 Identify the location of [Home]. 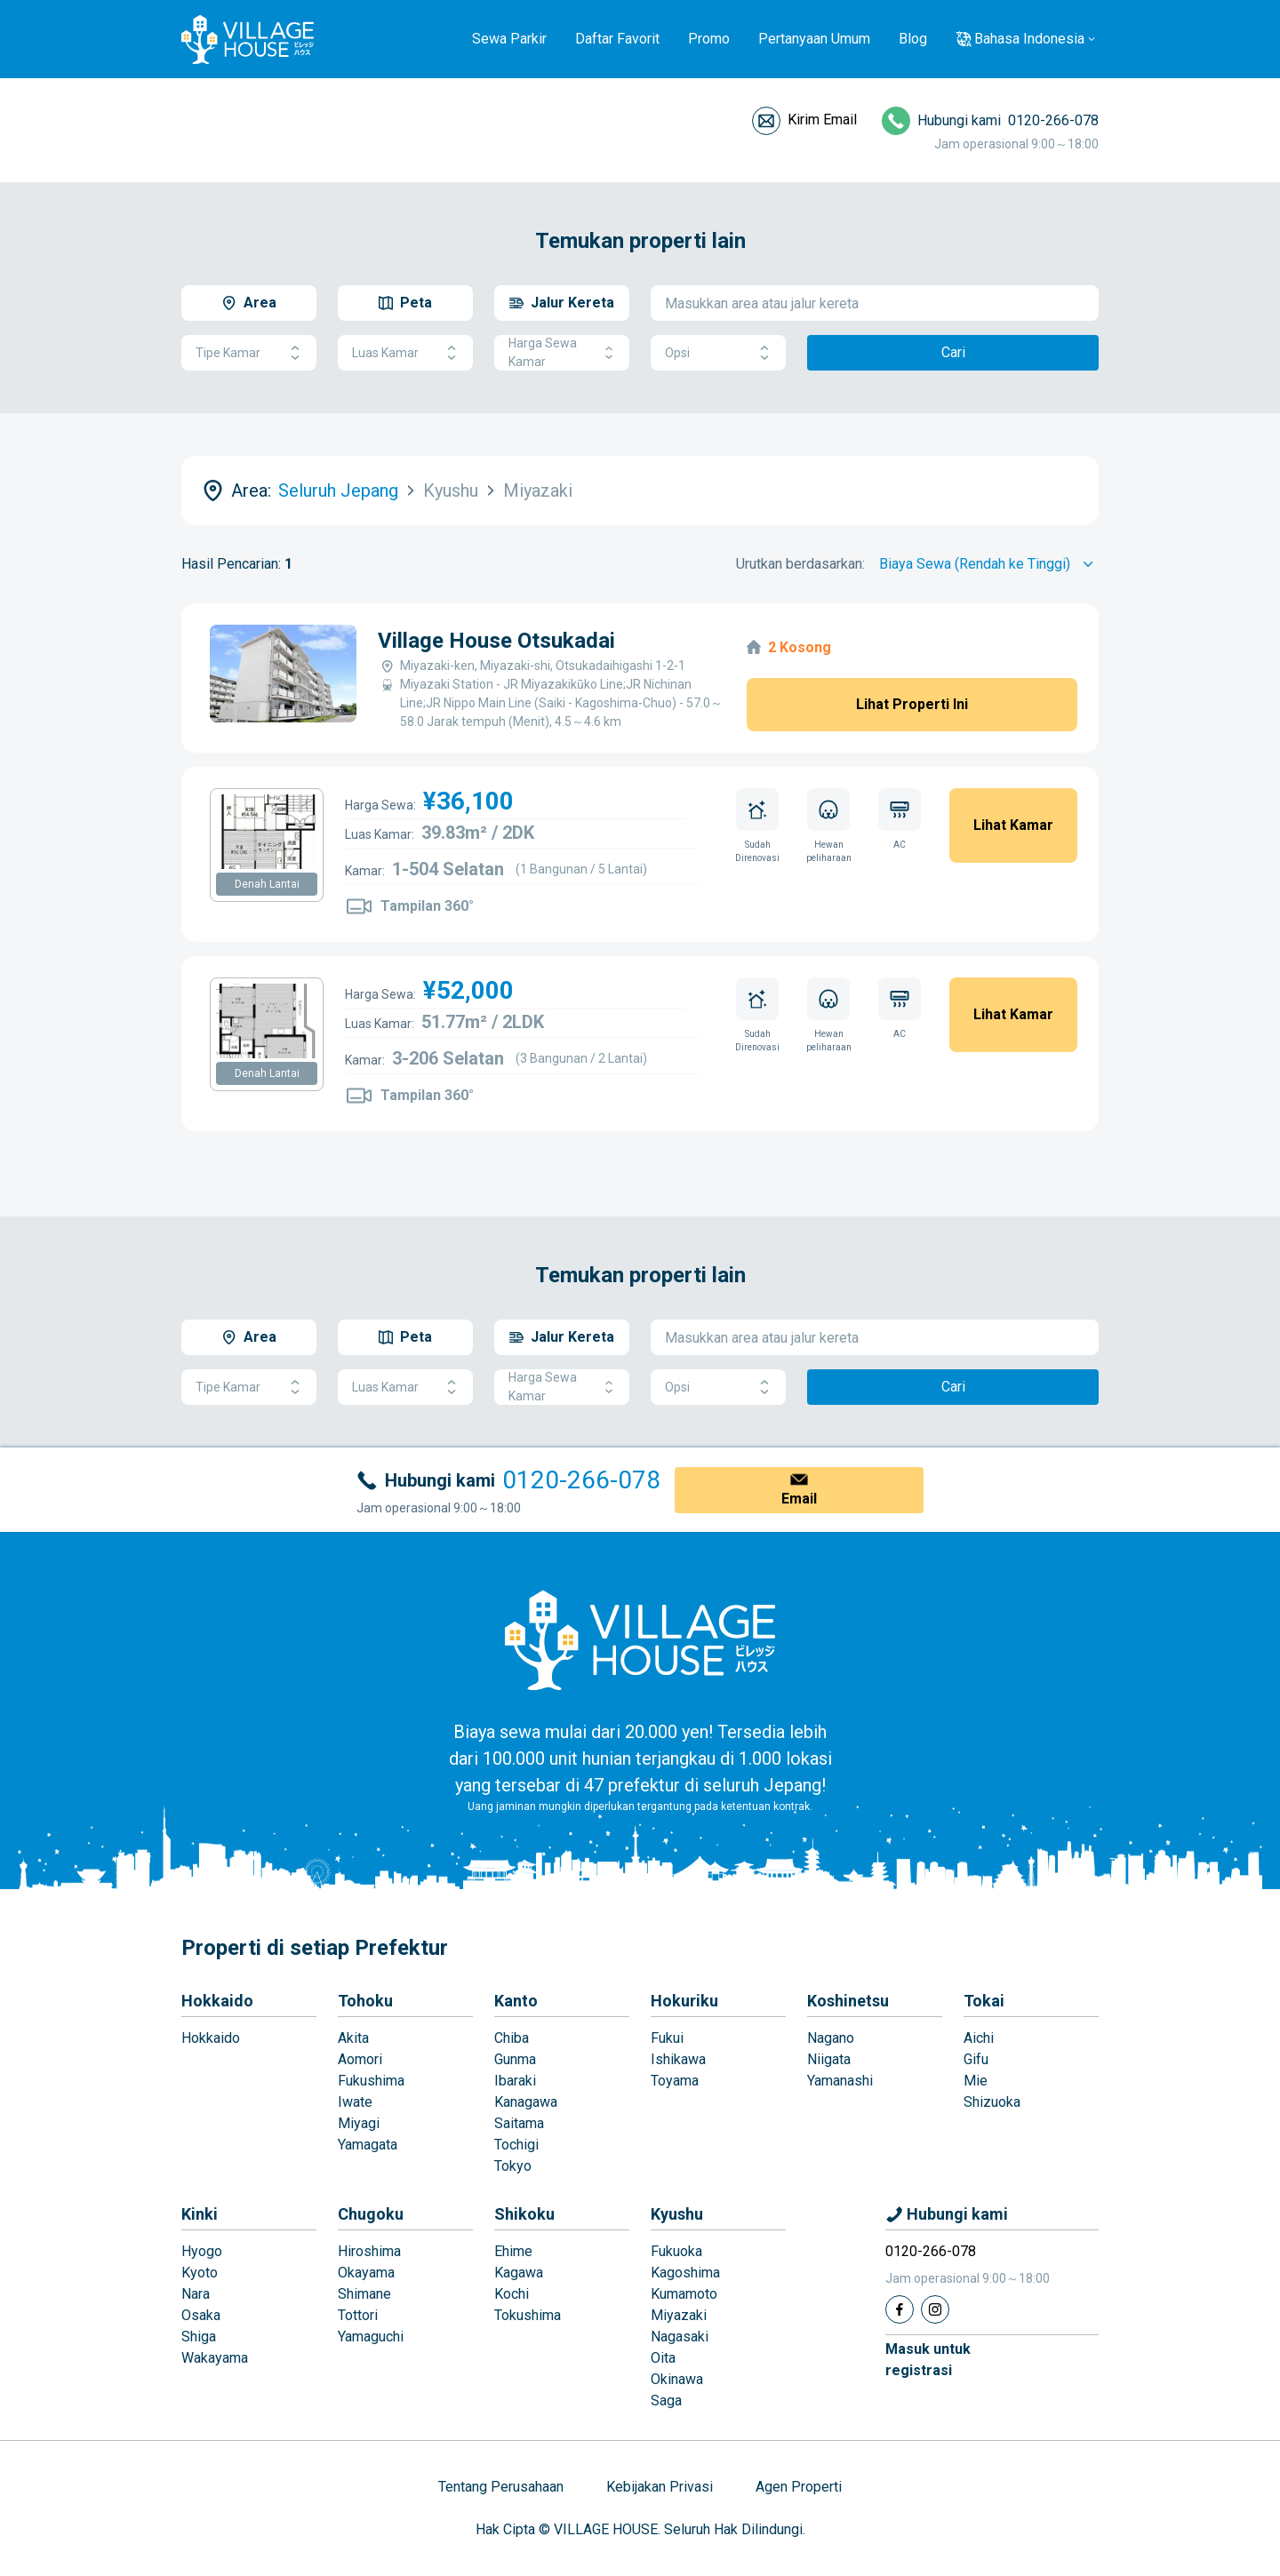
(640, 1639).